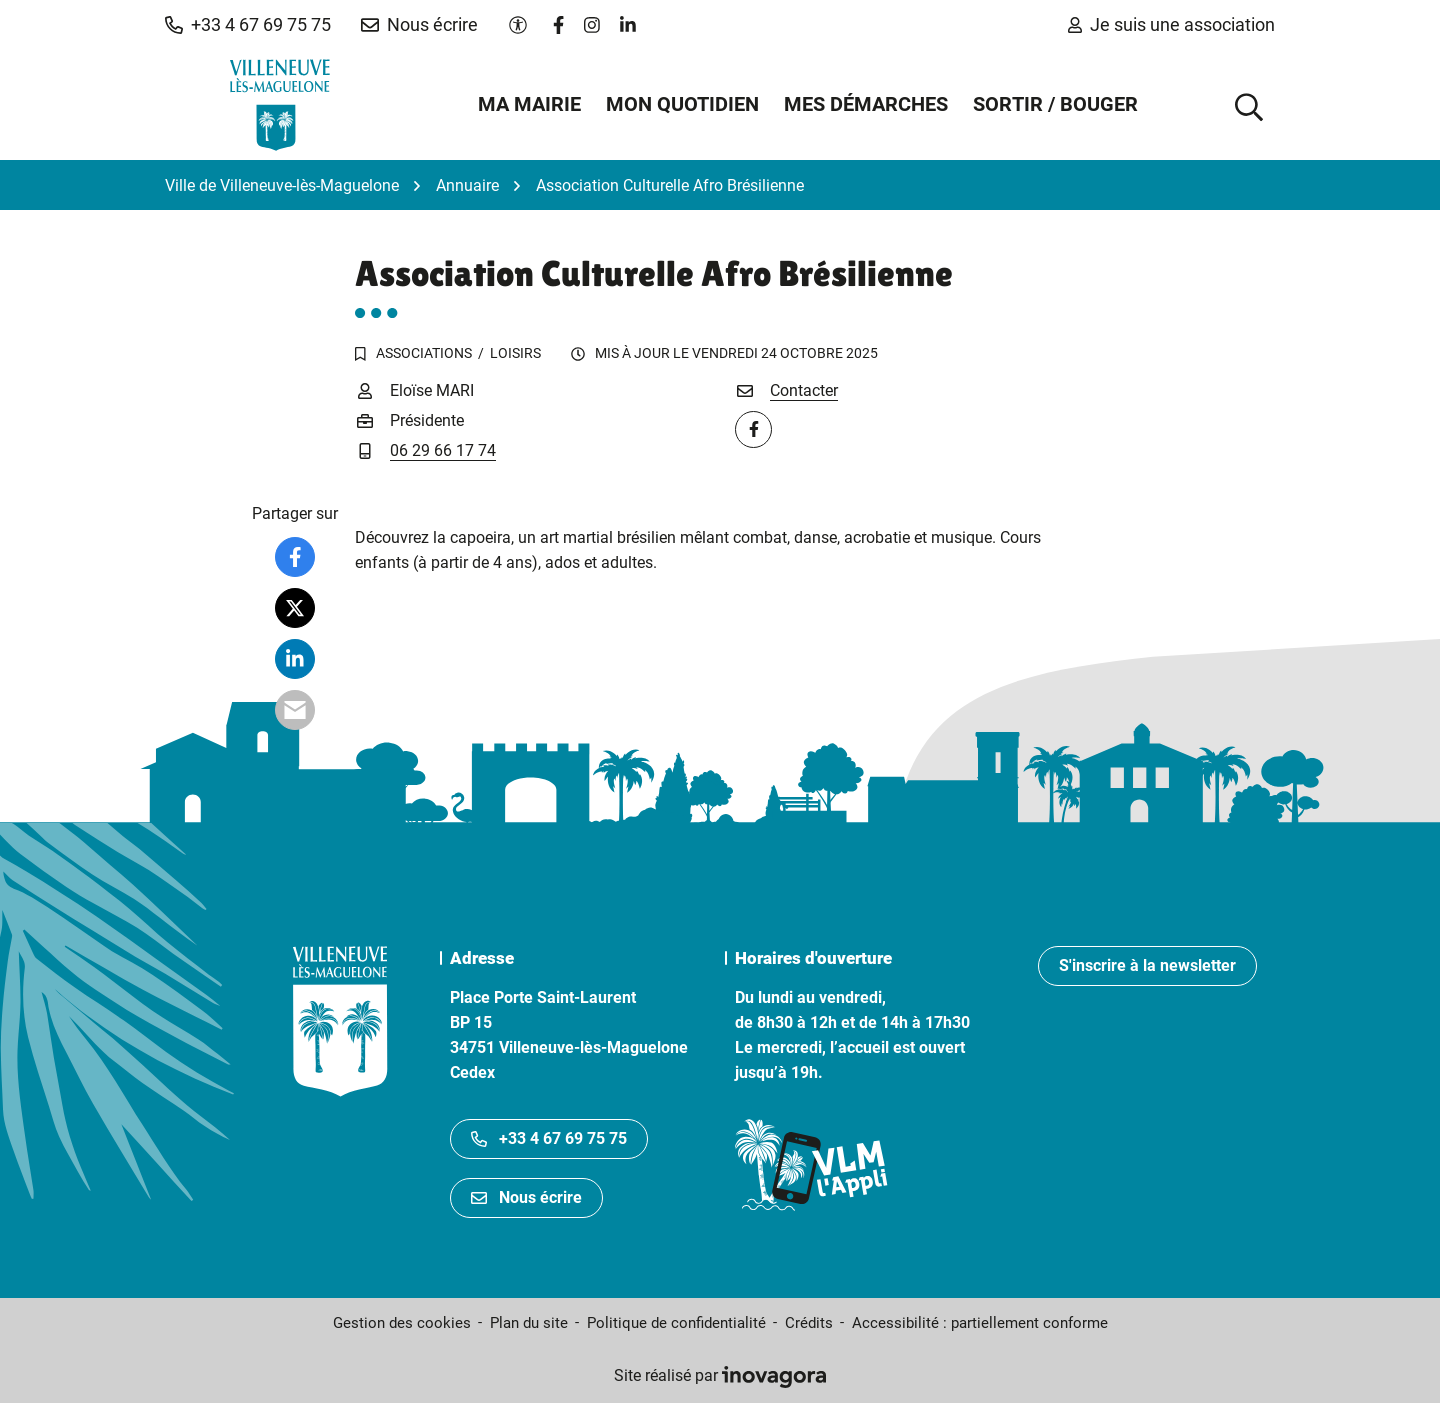 The width and height of the screenshot is (1440, 1403). What do you see at coordinates (526, 1197) in the screenshot?
I see `Nous écrire` at bounding box center [526, 1197].